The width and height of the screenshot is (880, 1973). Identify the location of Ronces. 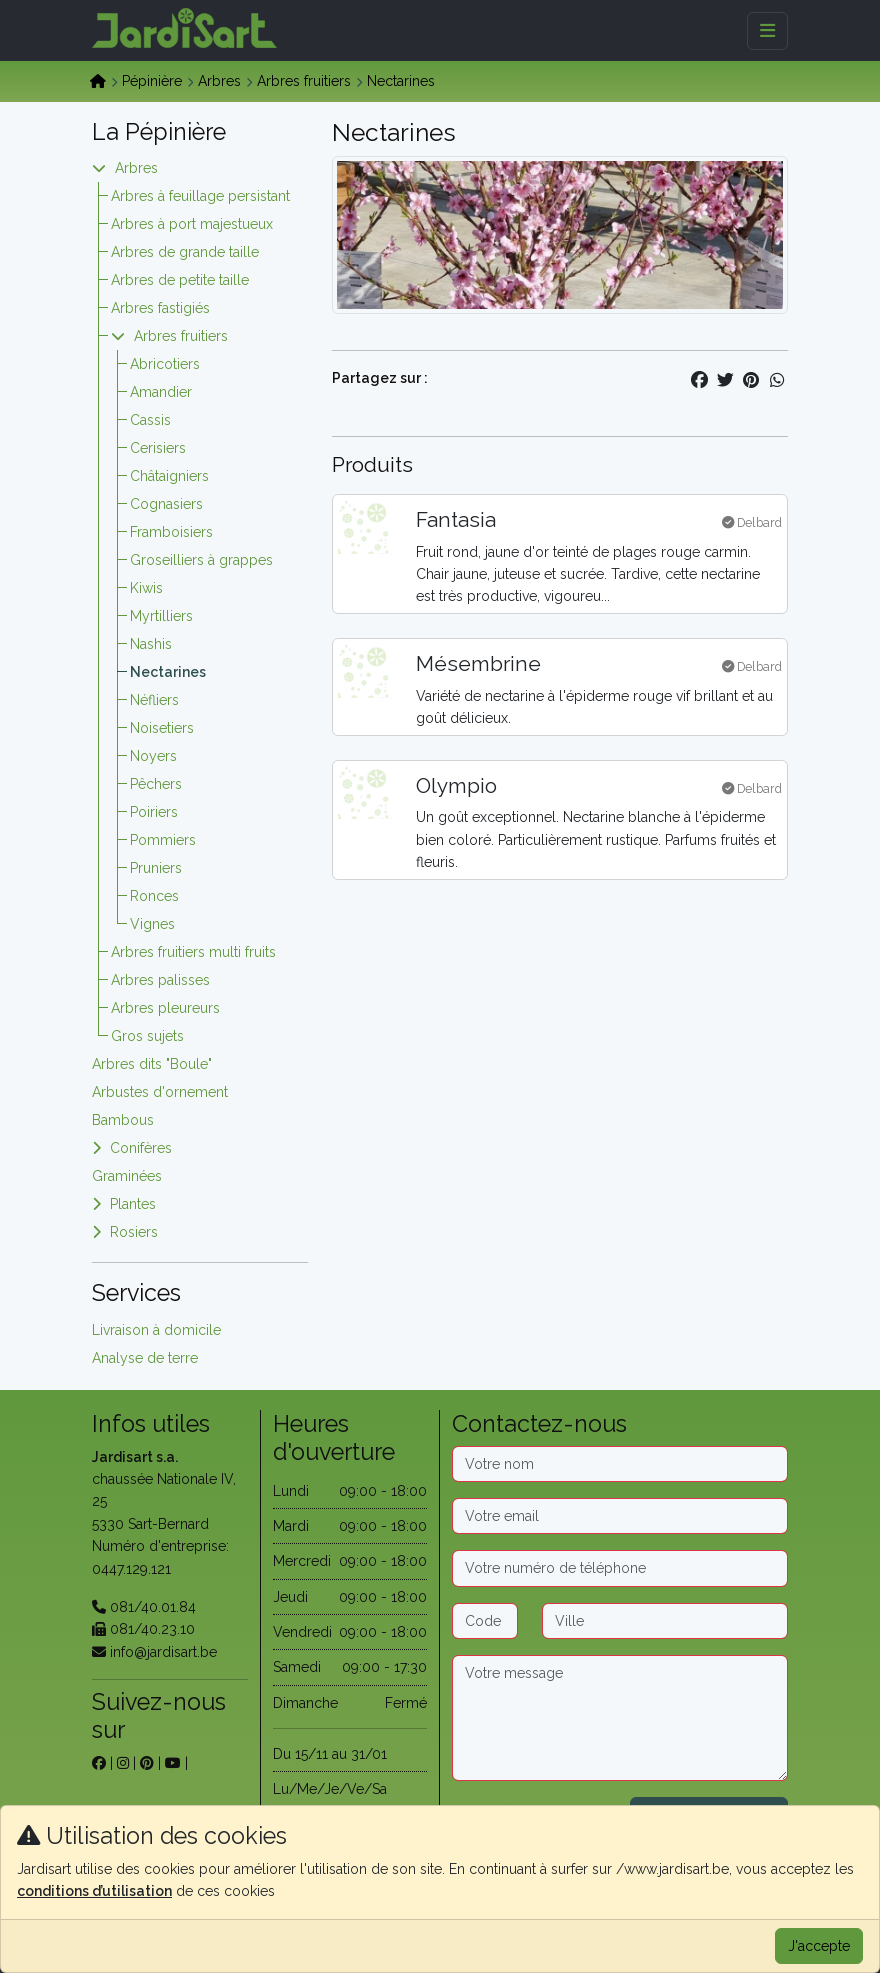
(154, 896).